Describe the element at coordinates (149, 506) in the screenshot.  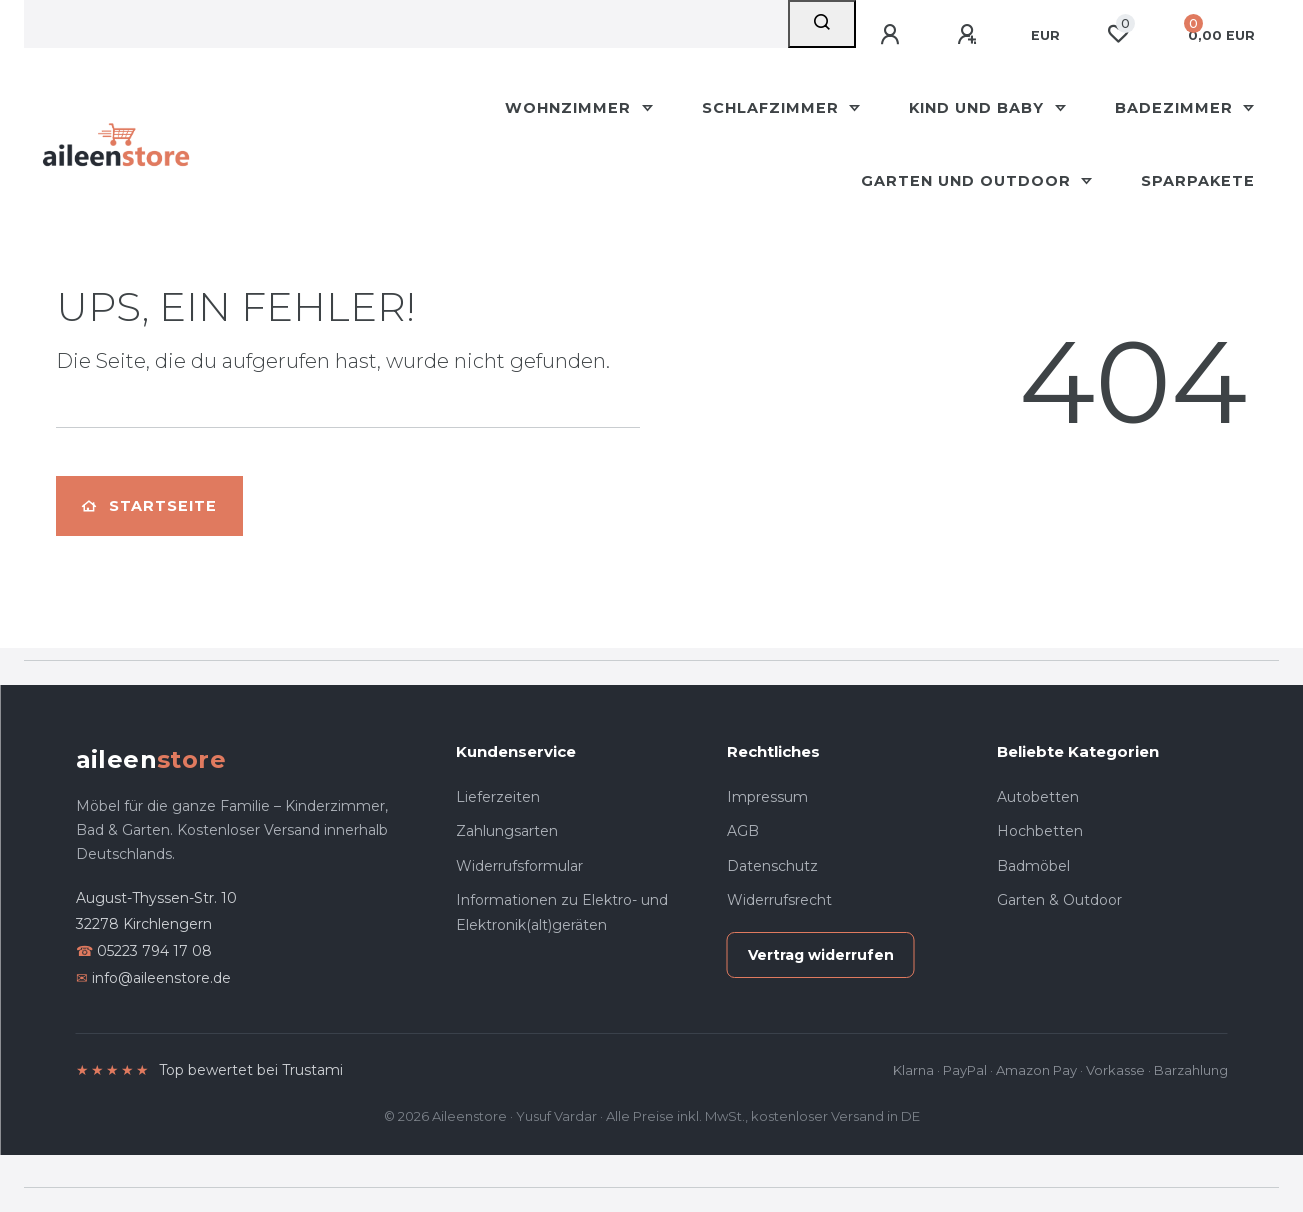
I see `Startseite [button]` at that location.